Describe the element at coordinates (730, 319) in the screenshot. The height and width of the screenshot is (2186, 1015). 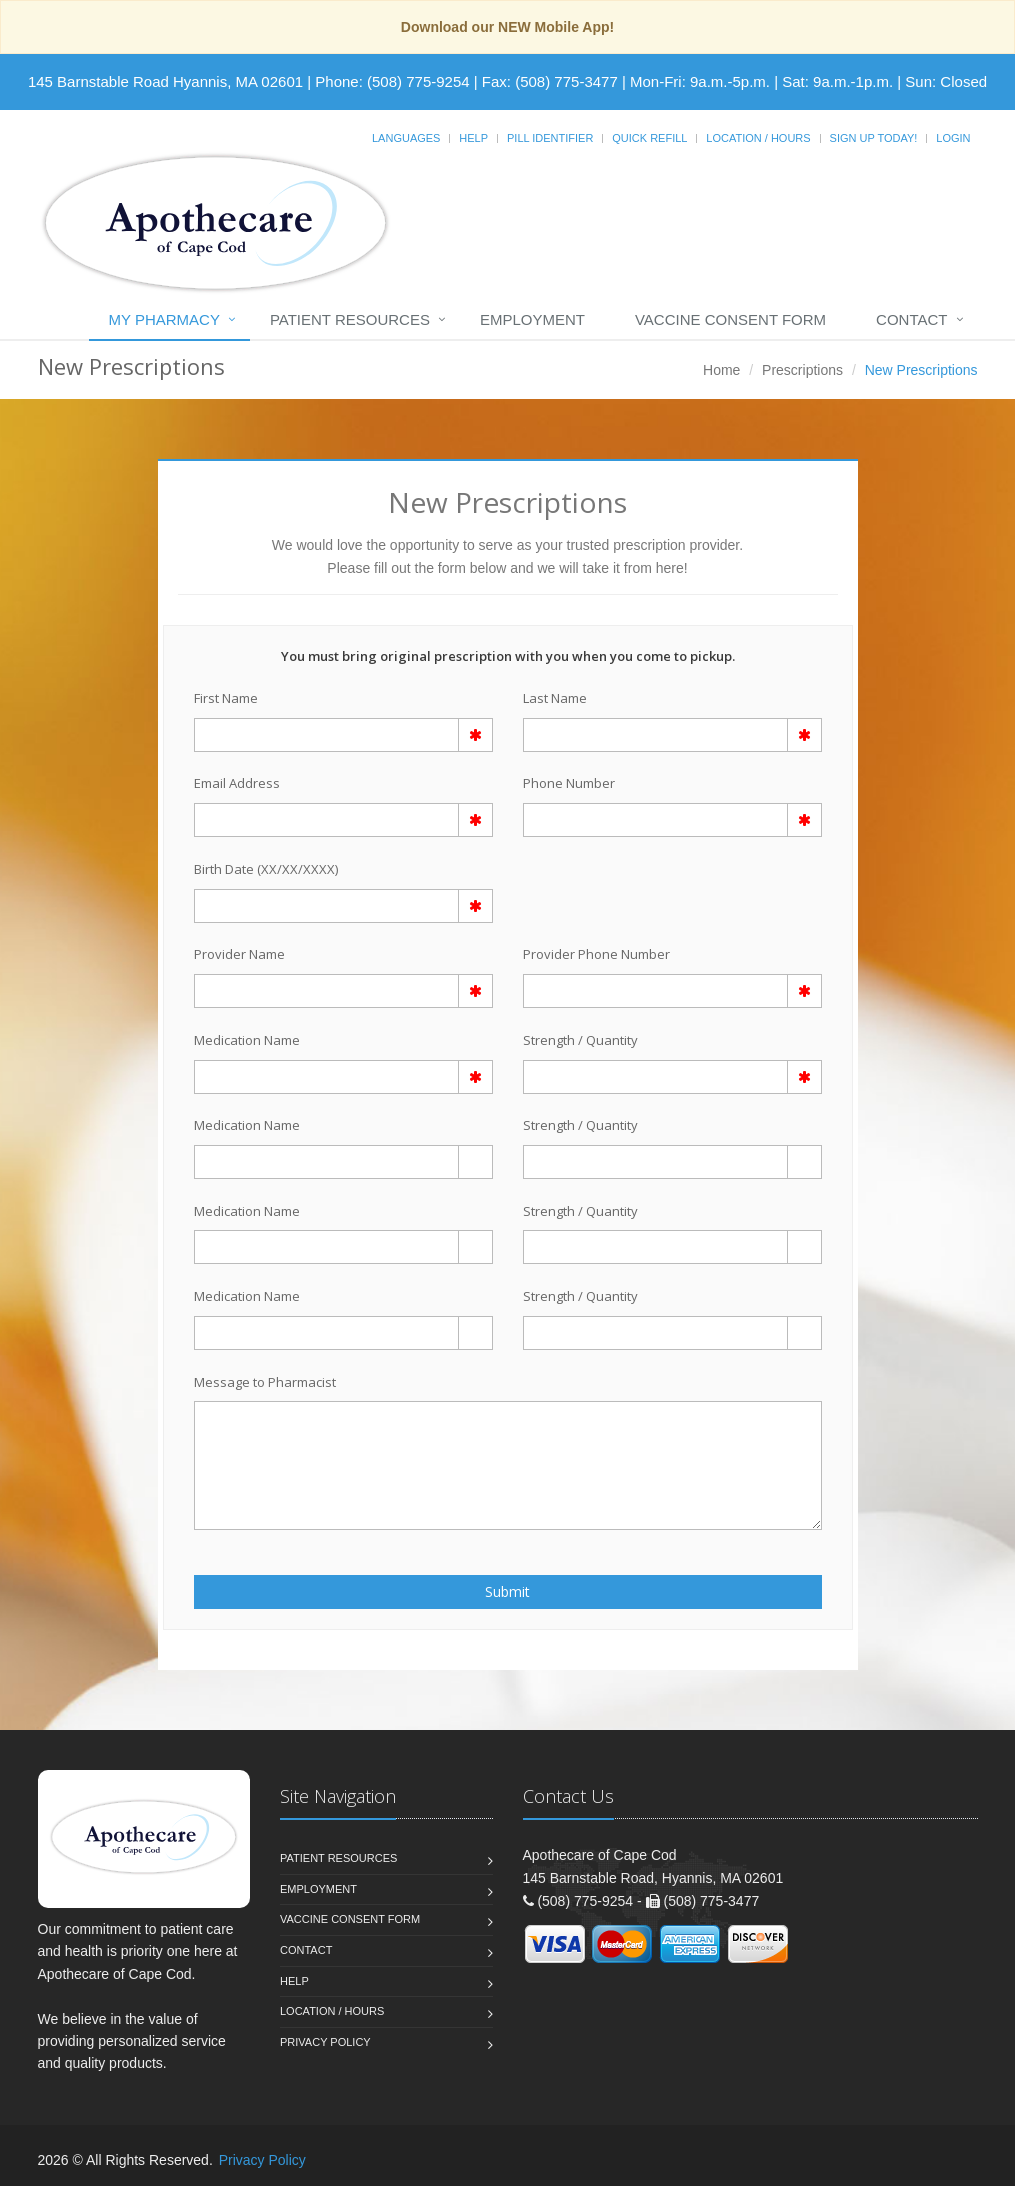
I see `Vaccine Consent Form` at that location.